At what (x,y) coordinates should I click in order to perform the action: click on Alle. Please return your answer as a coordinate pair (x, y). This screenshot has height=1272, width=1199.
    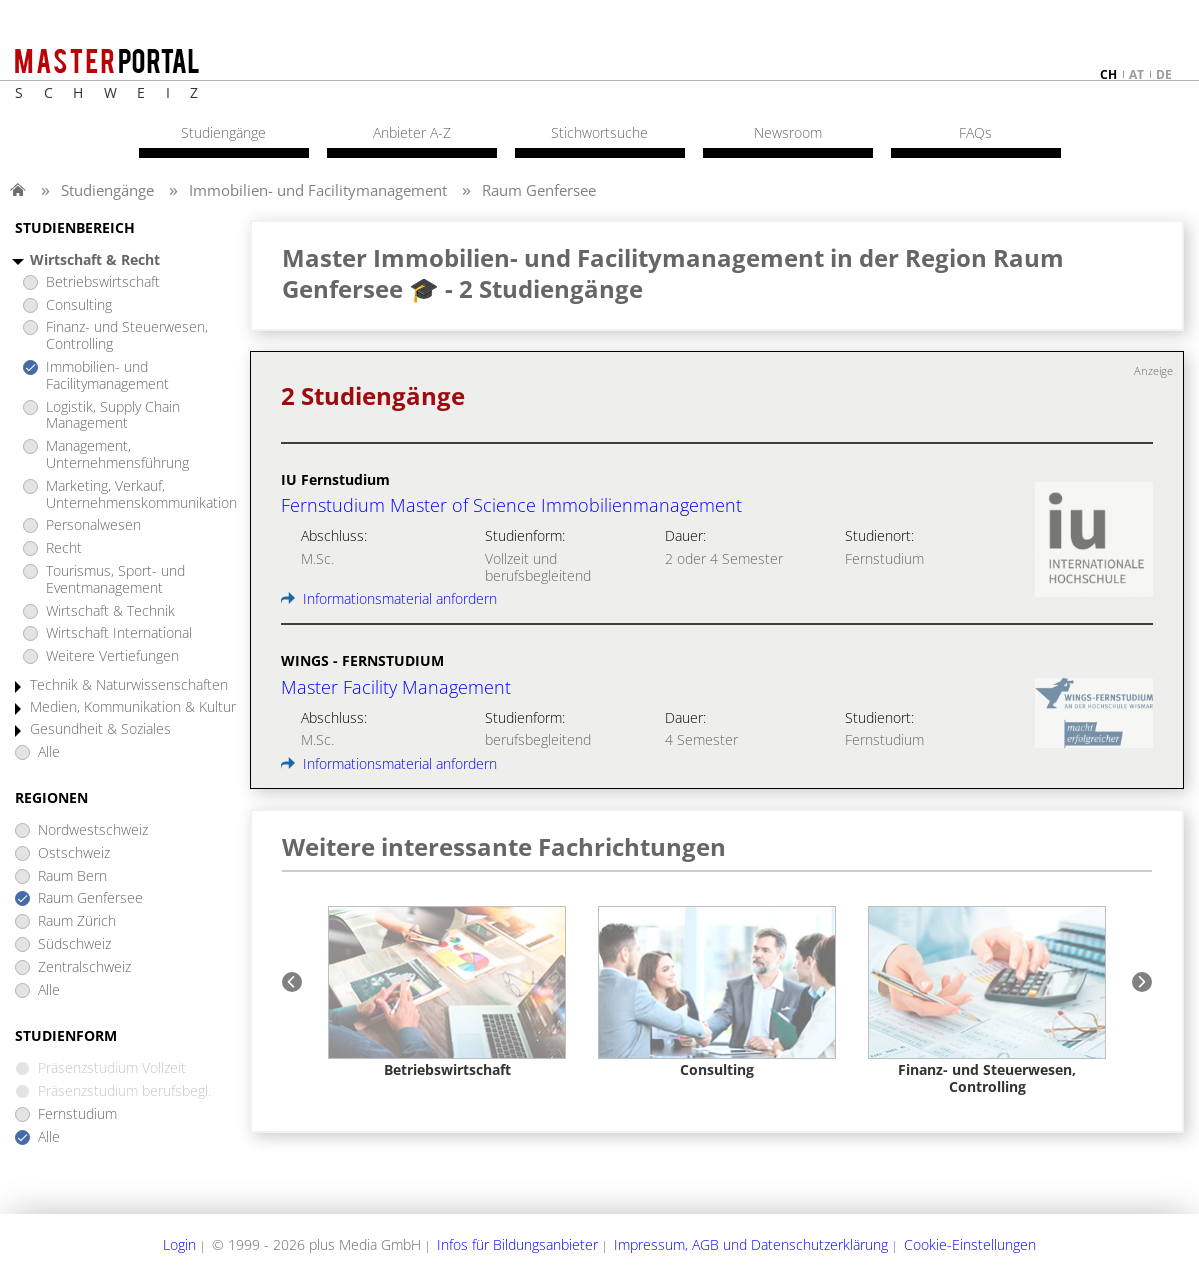
    Looking at the image, I should click on (49, 752).